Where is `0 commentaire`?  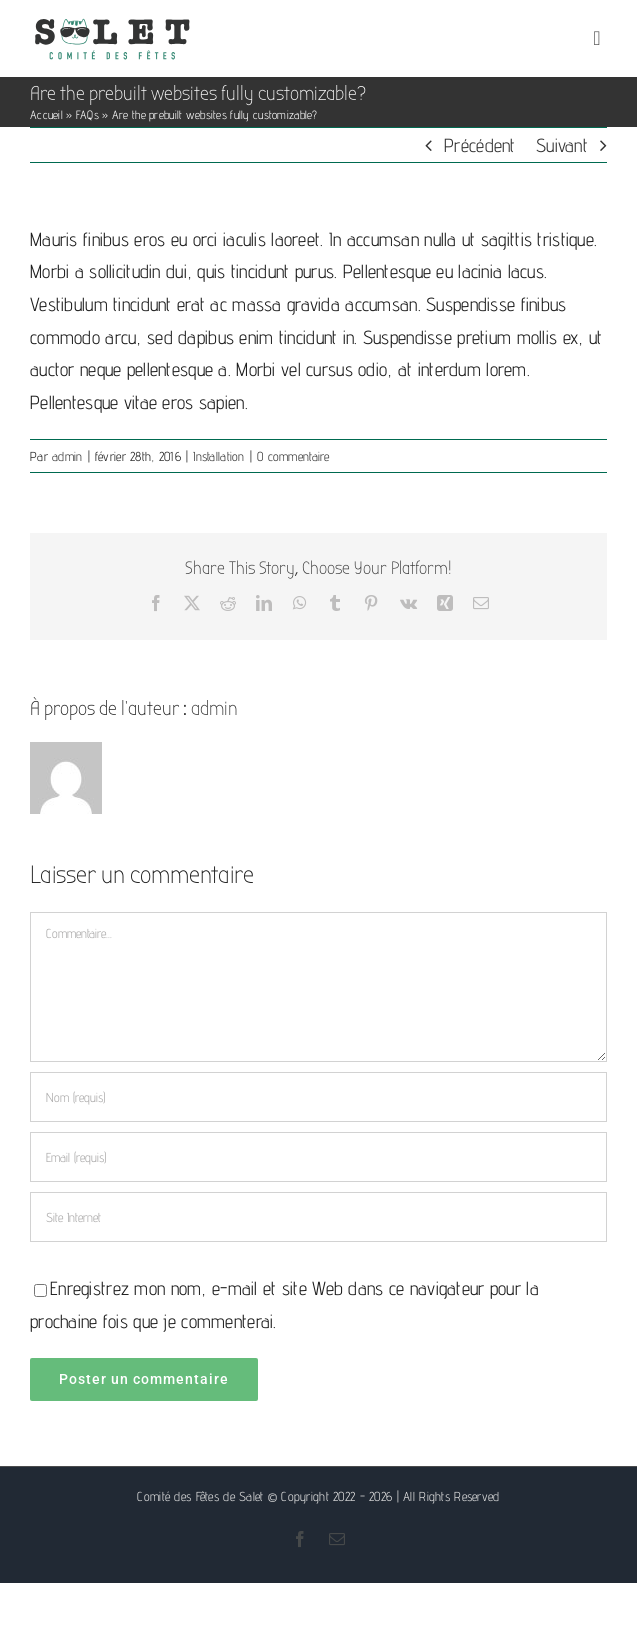 0 commentaire is located at coordinates (293, 456).